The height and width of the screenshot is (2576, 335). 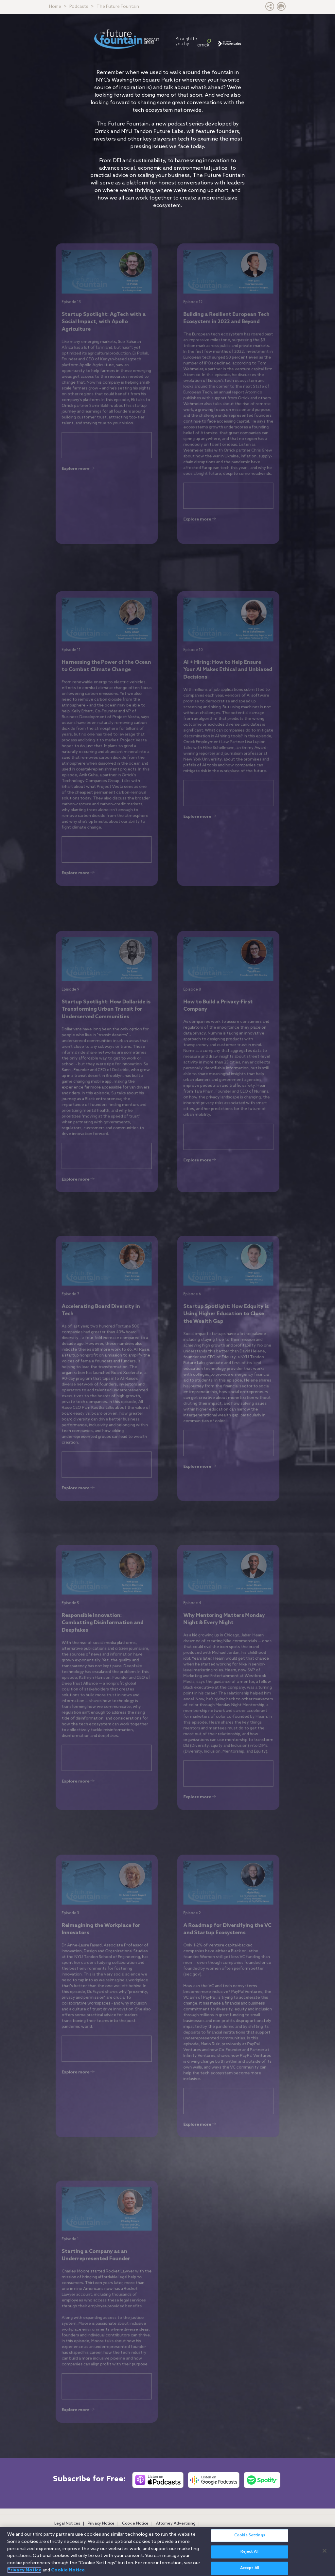 What do you see at coordinates (269, 8) in the screenshot?
I see `[button]` at bounding box center [269, 8].